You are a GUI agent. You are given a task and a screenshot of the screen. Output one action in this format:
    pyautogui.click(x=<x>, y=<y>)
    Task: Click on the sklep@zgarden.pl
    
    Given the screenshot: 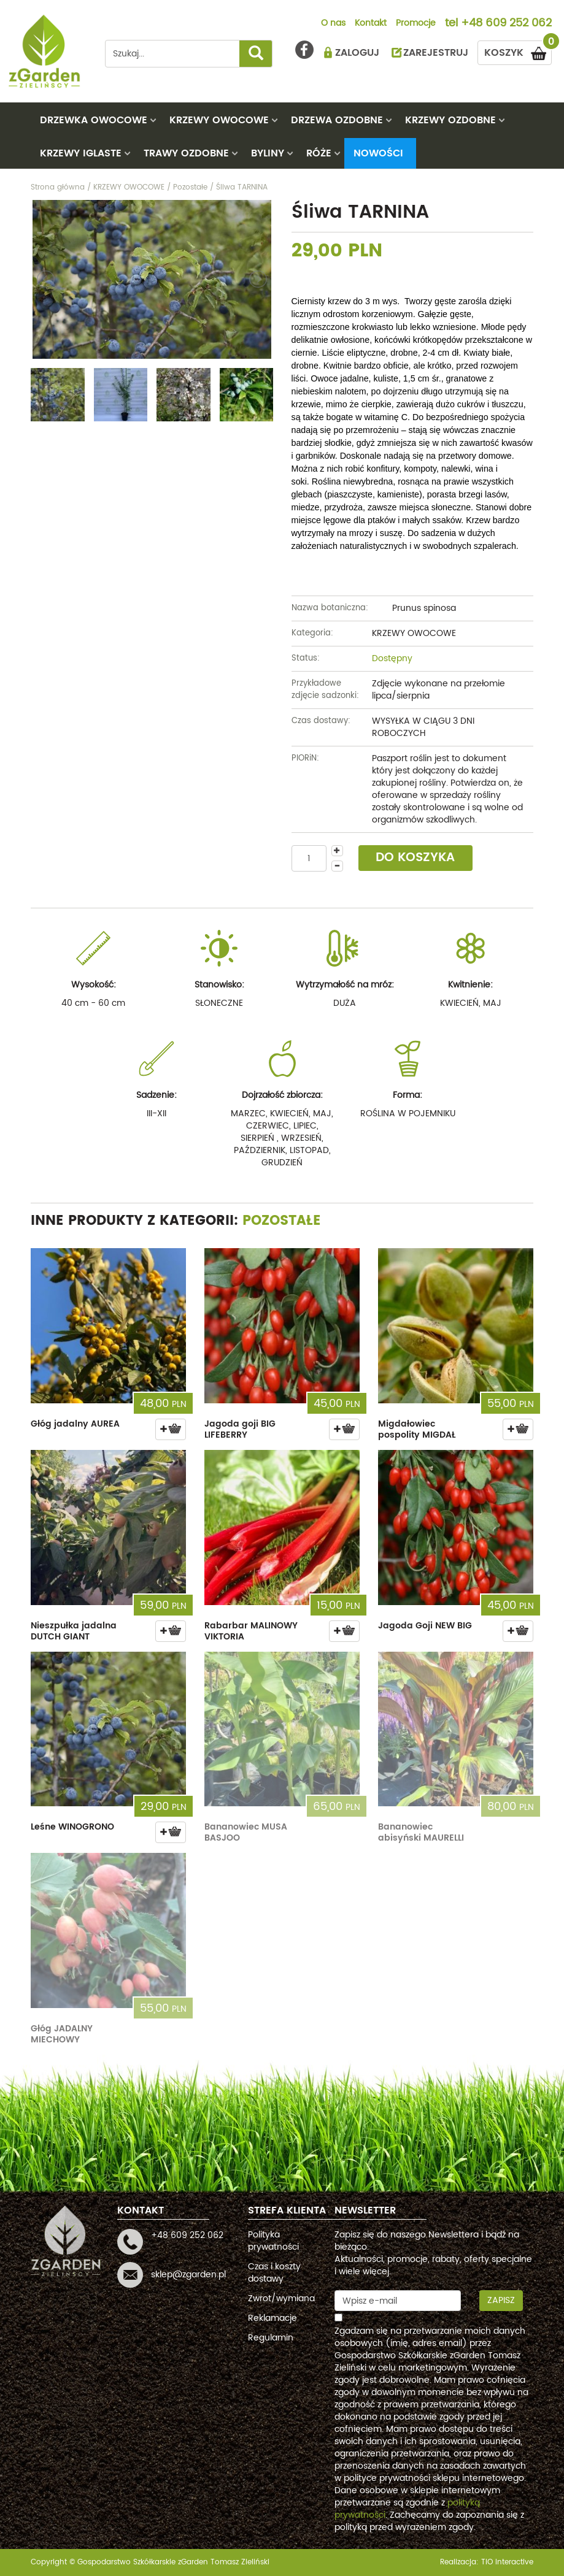 What is the action you would take?
    pyautogui.click(x=188, y=2274)
    